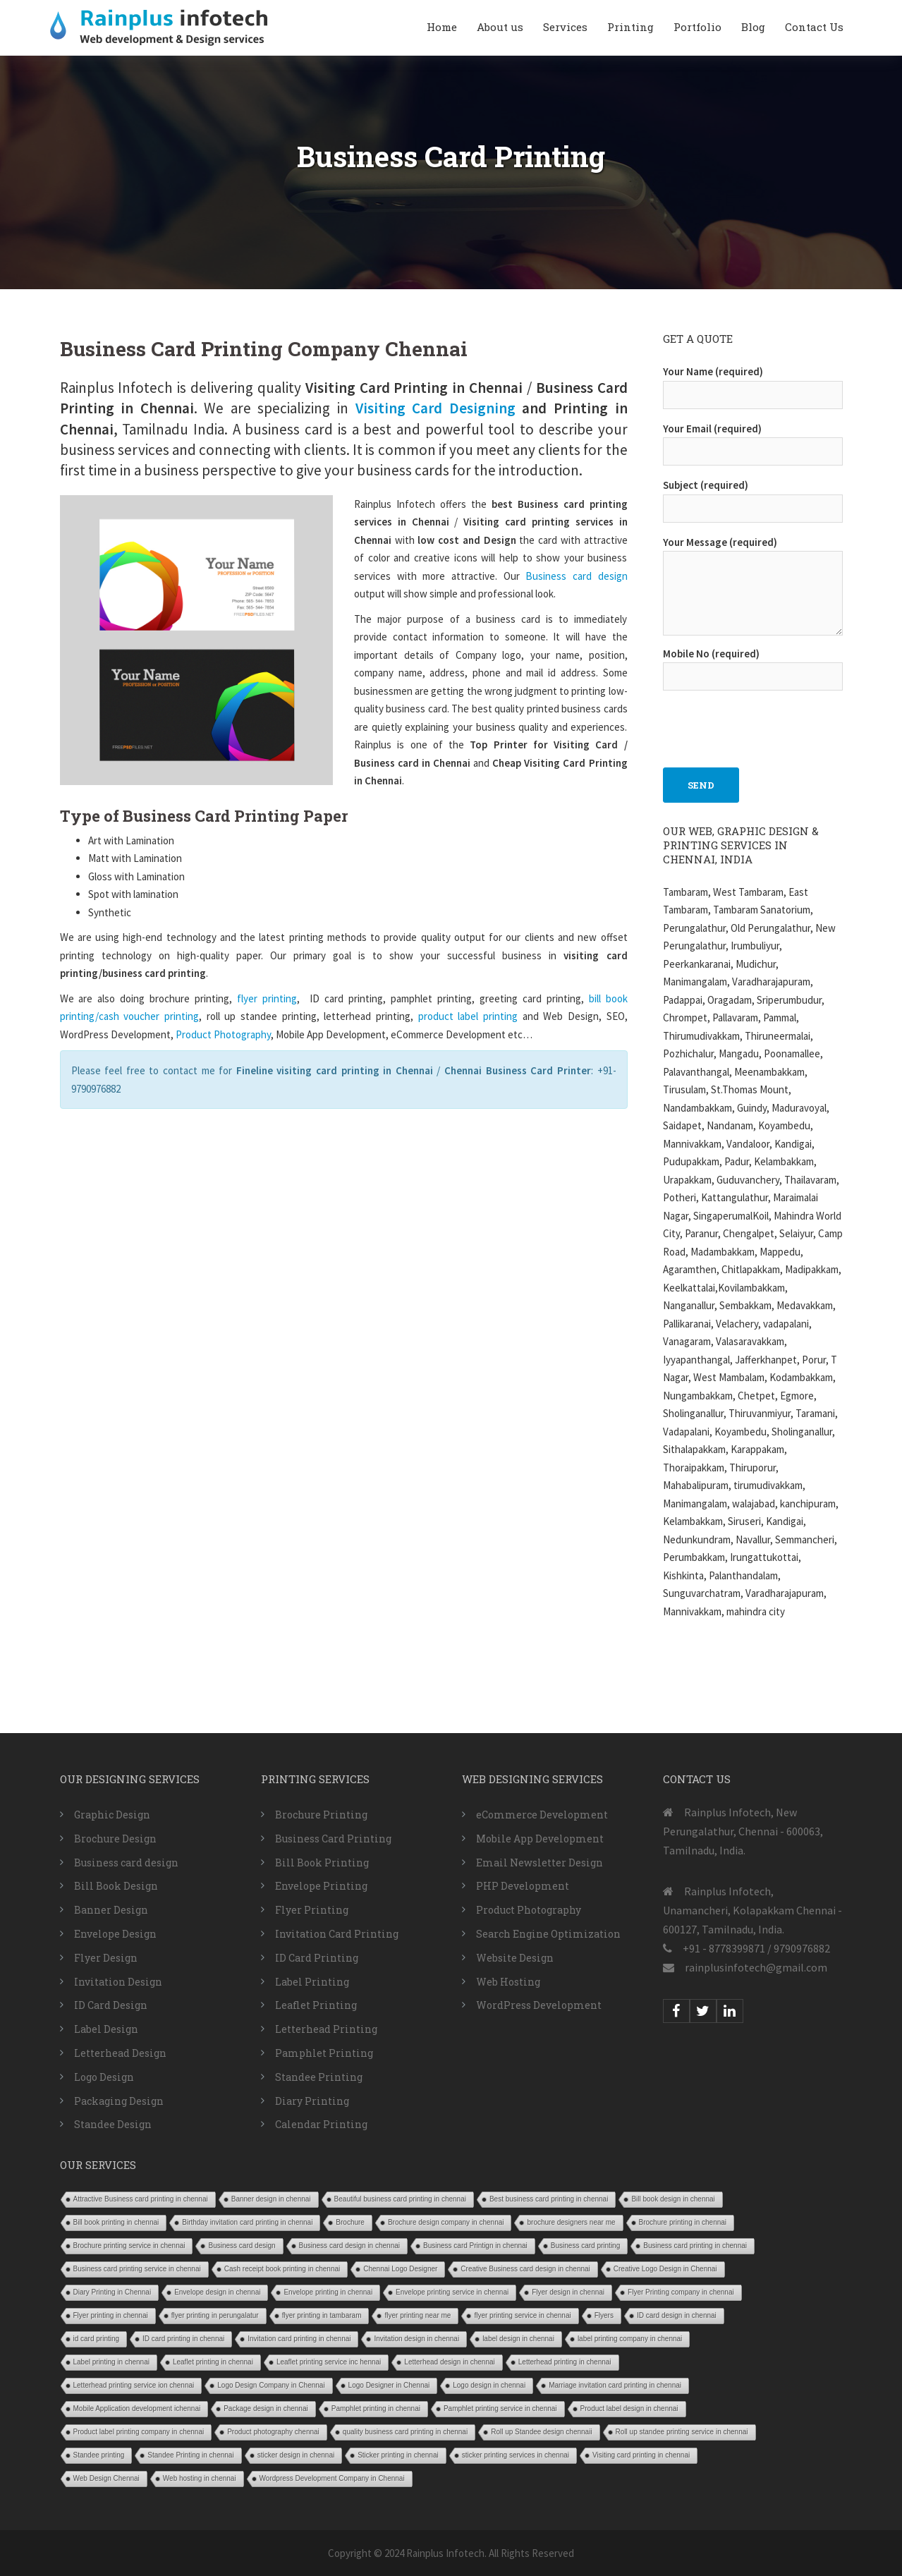 The height and width of the screenshot is (2576, 902). I want to click on Leaflet Printing, so click(316, 2005).